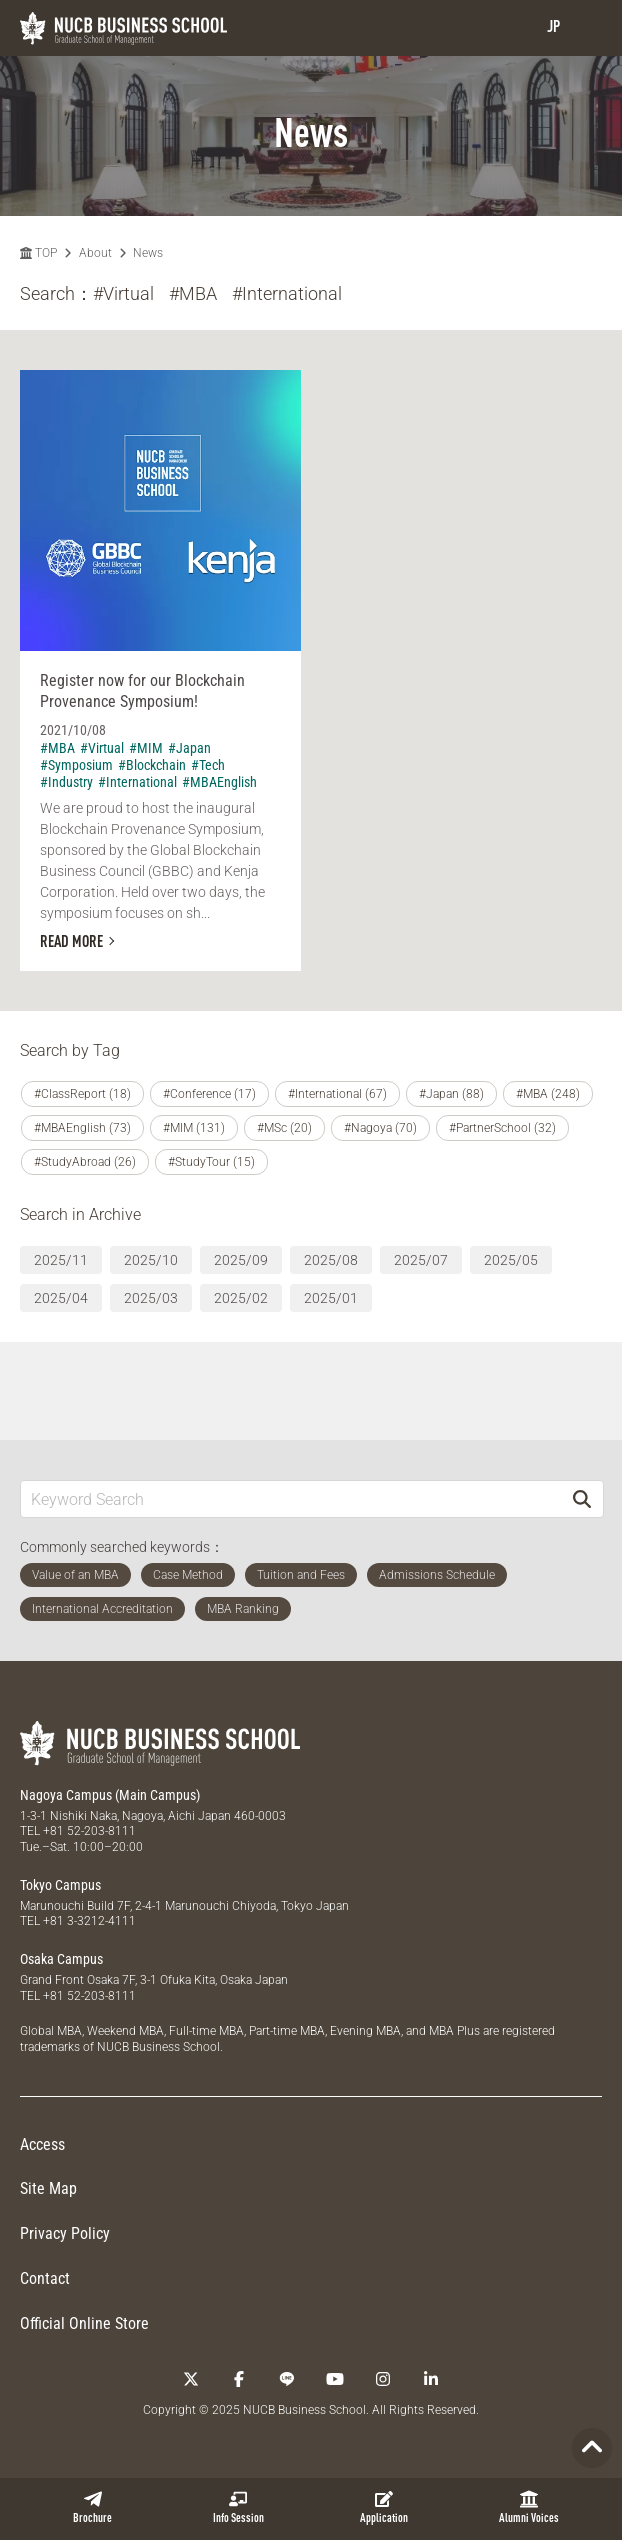 The height and width of the screenshot is (2540, 622). What do you see at coordinates (42, 2144) in the screenshot?
I see `Access` at bounding box center [42, 2144].